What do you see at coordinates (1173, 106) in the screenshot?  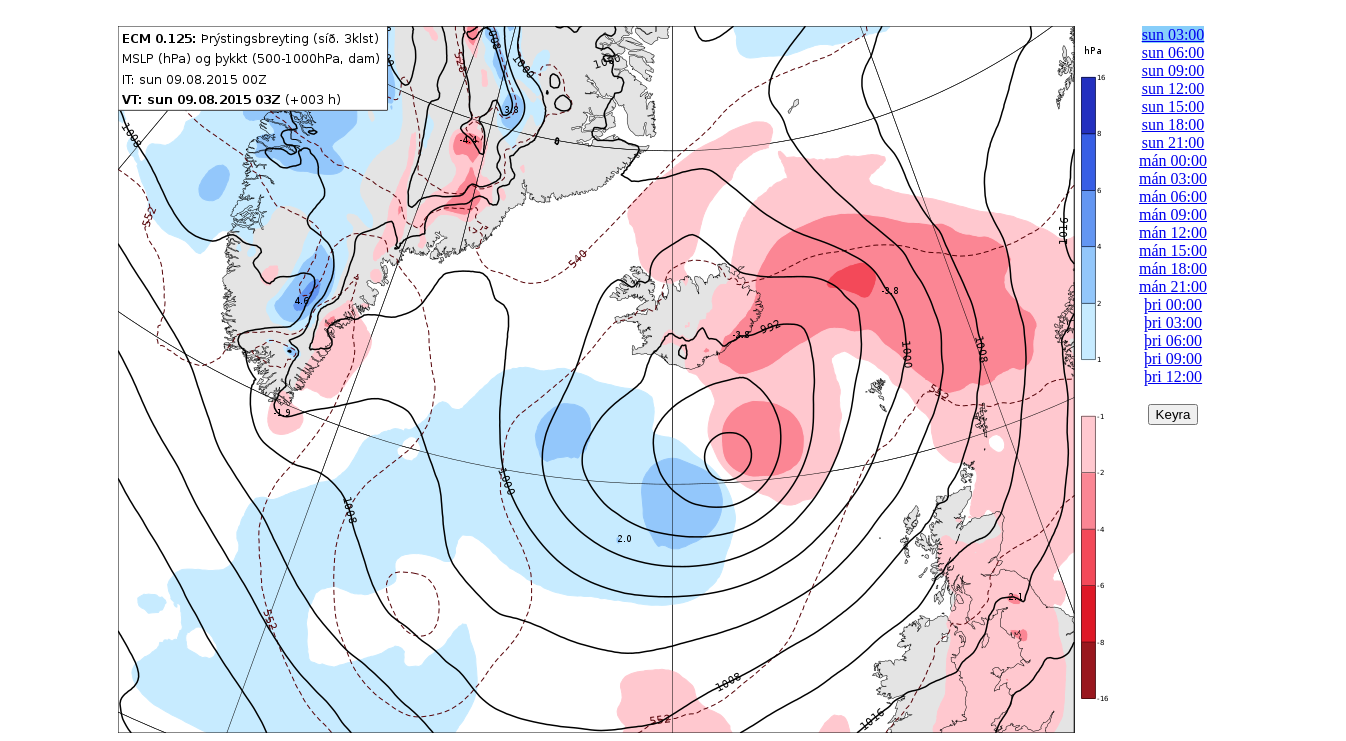 I see `sun 15:00` at bounding box center [1173, 106].